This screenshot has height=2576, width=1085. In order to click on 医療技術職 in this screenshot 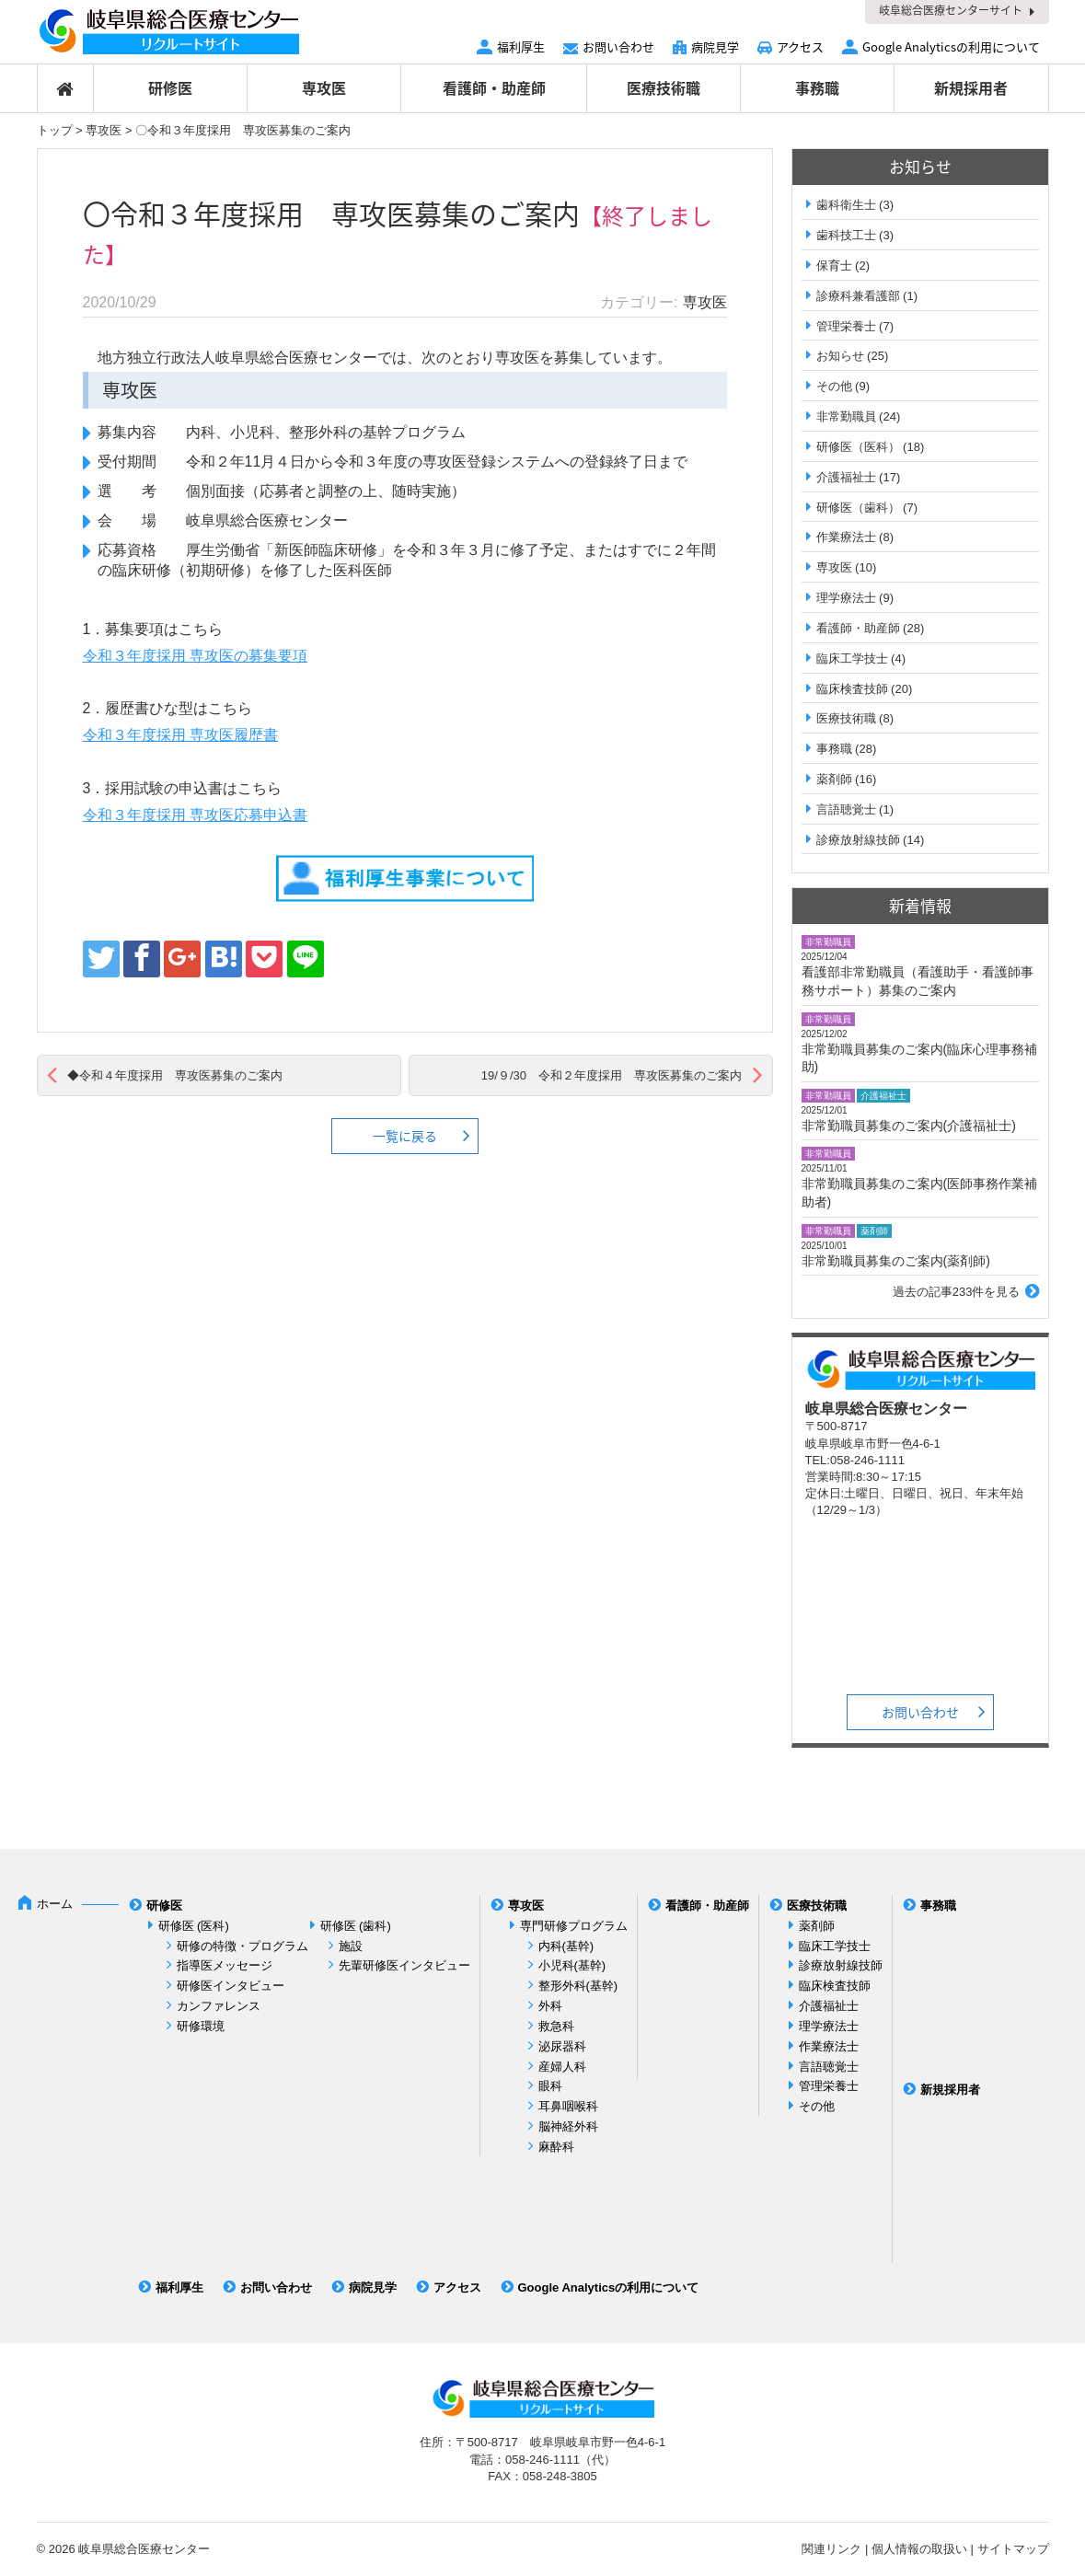, I will do `click(663, 87)`.